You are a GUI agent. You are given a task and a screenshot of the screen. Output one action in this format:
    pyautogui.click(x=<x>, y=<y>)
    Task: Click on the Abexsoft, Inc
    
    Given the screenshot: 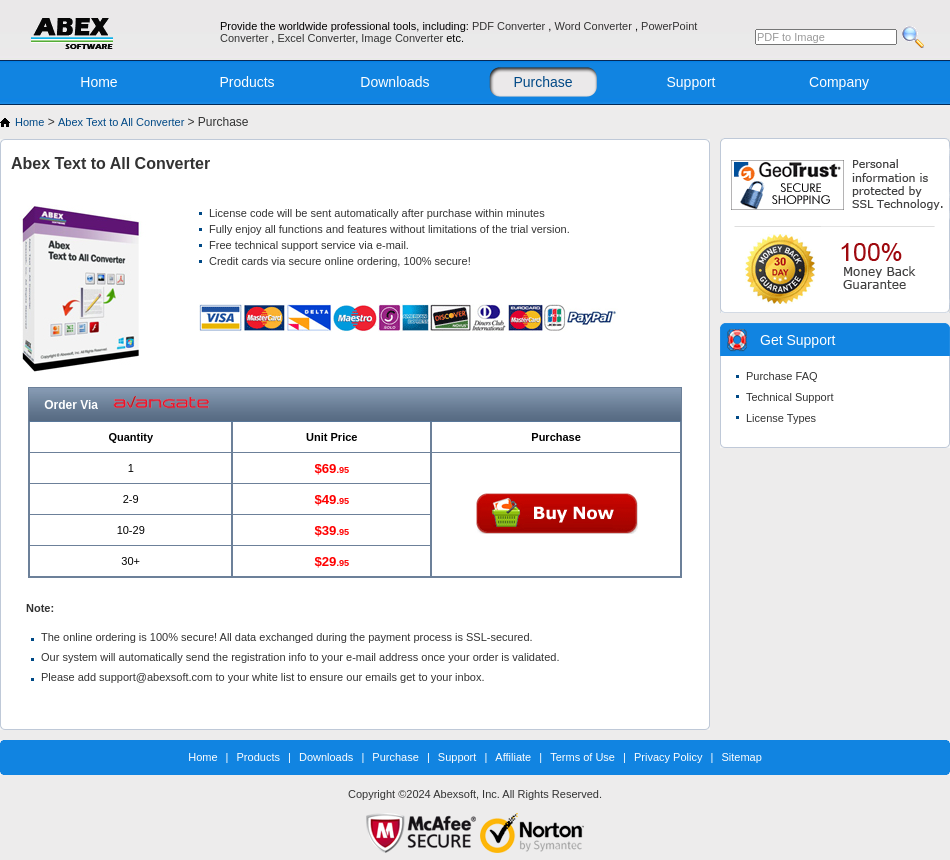 What is the action you would take?
    pyautogui.click(x=465, y=794)
    